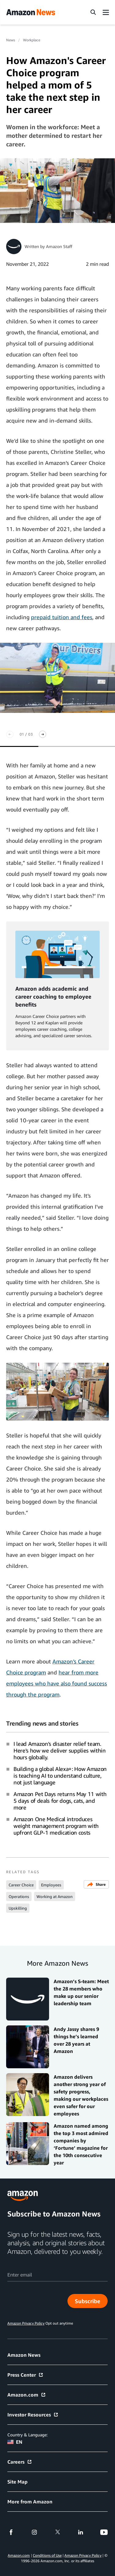 Image resolution: width=115 pixels, height=2576 pixels. Describe the element at coordinates (87, 2301) in the screenshot. I see `Subscribe` at that location.